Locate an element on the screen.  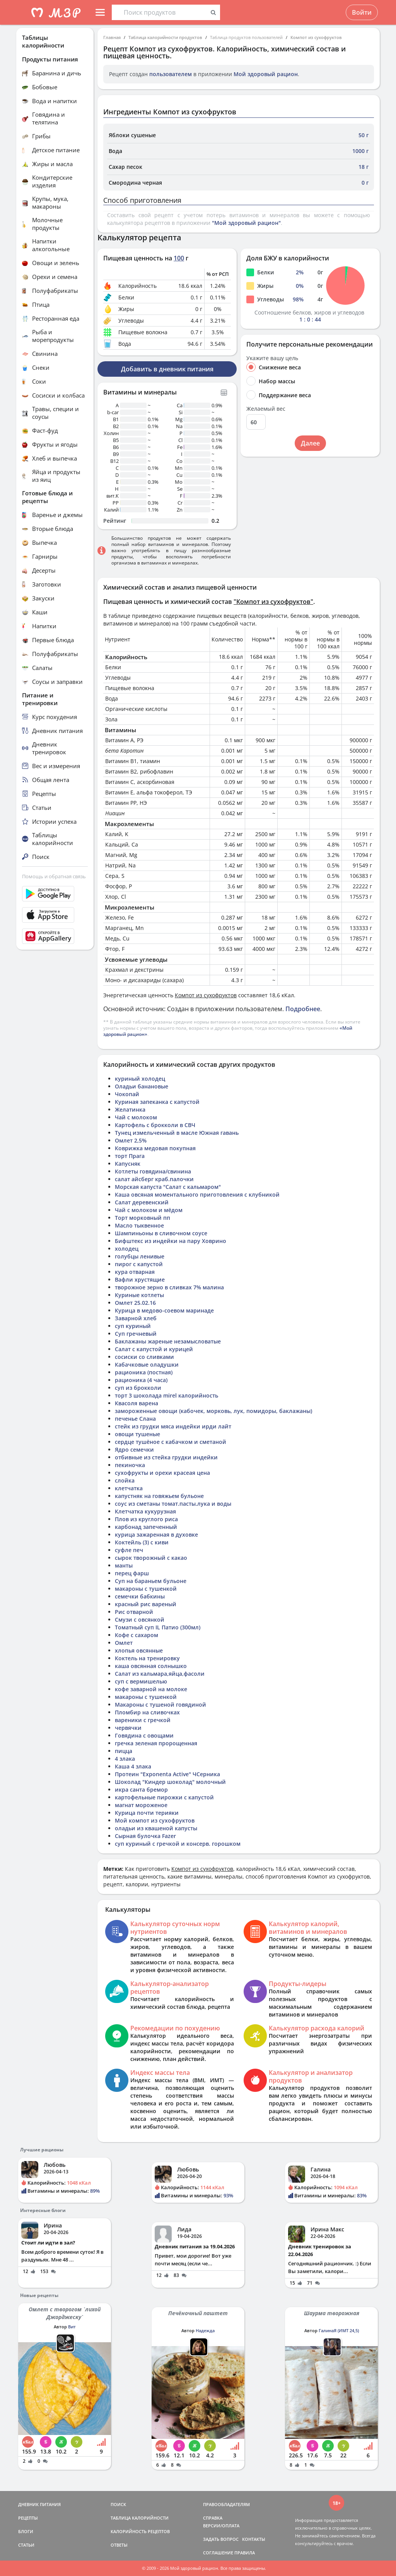
Суп на бараньем бульоне is located at coordinates (150, 1581).